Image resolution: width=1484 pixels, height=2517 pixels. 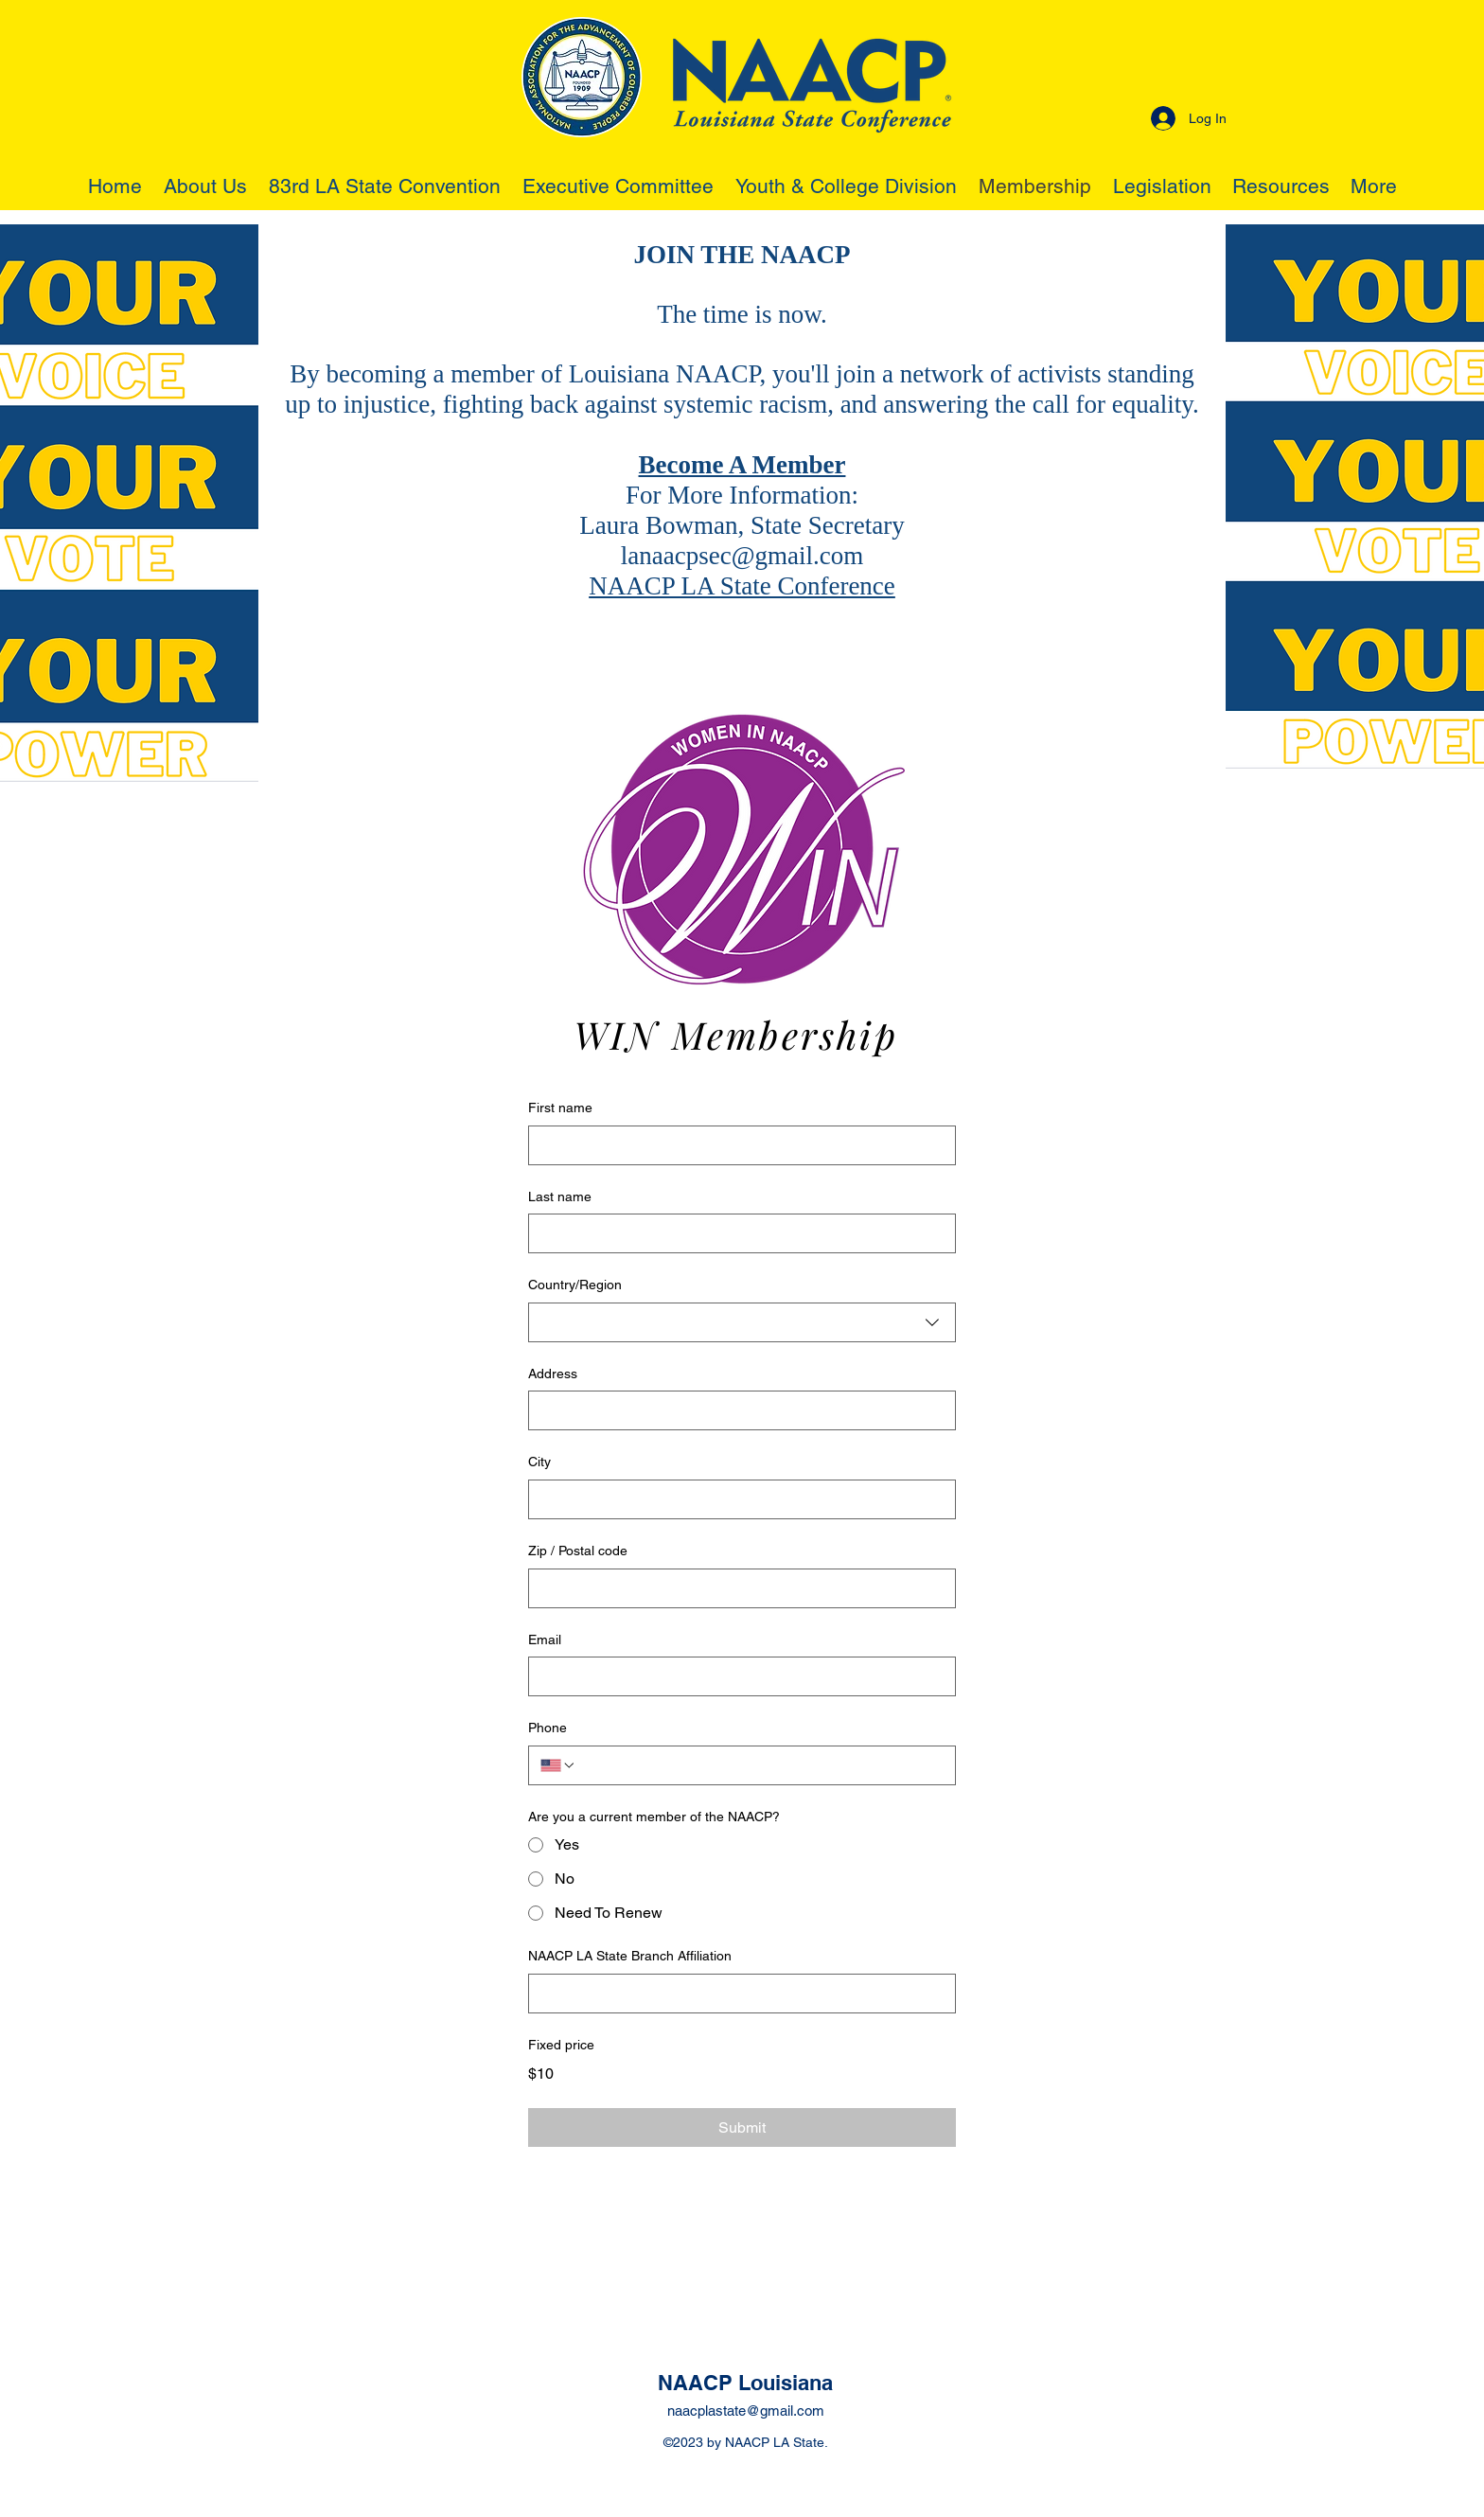 What do you see at coordinates (745, 2410) in the screenshot?
I see `naacplastate@gmail.com` at bounding box center [745, 2410].